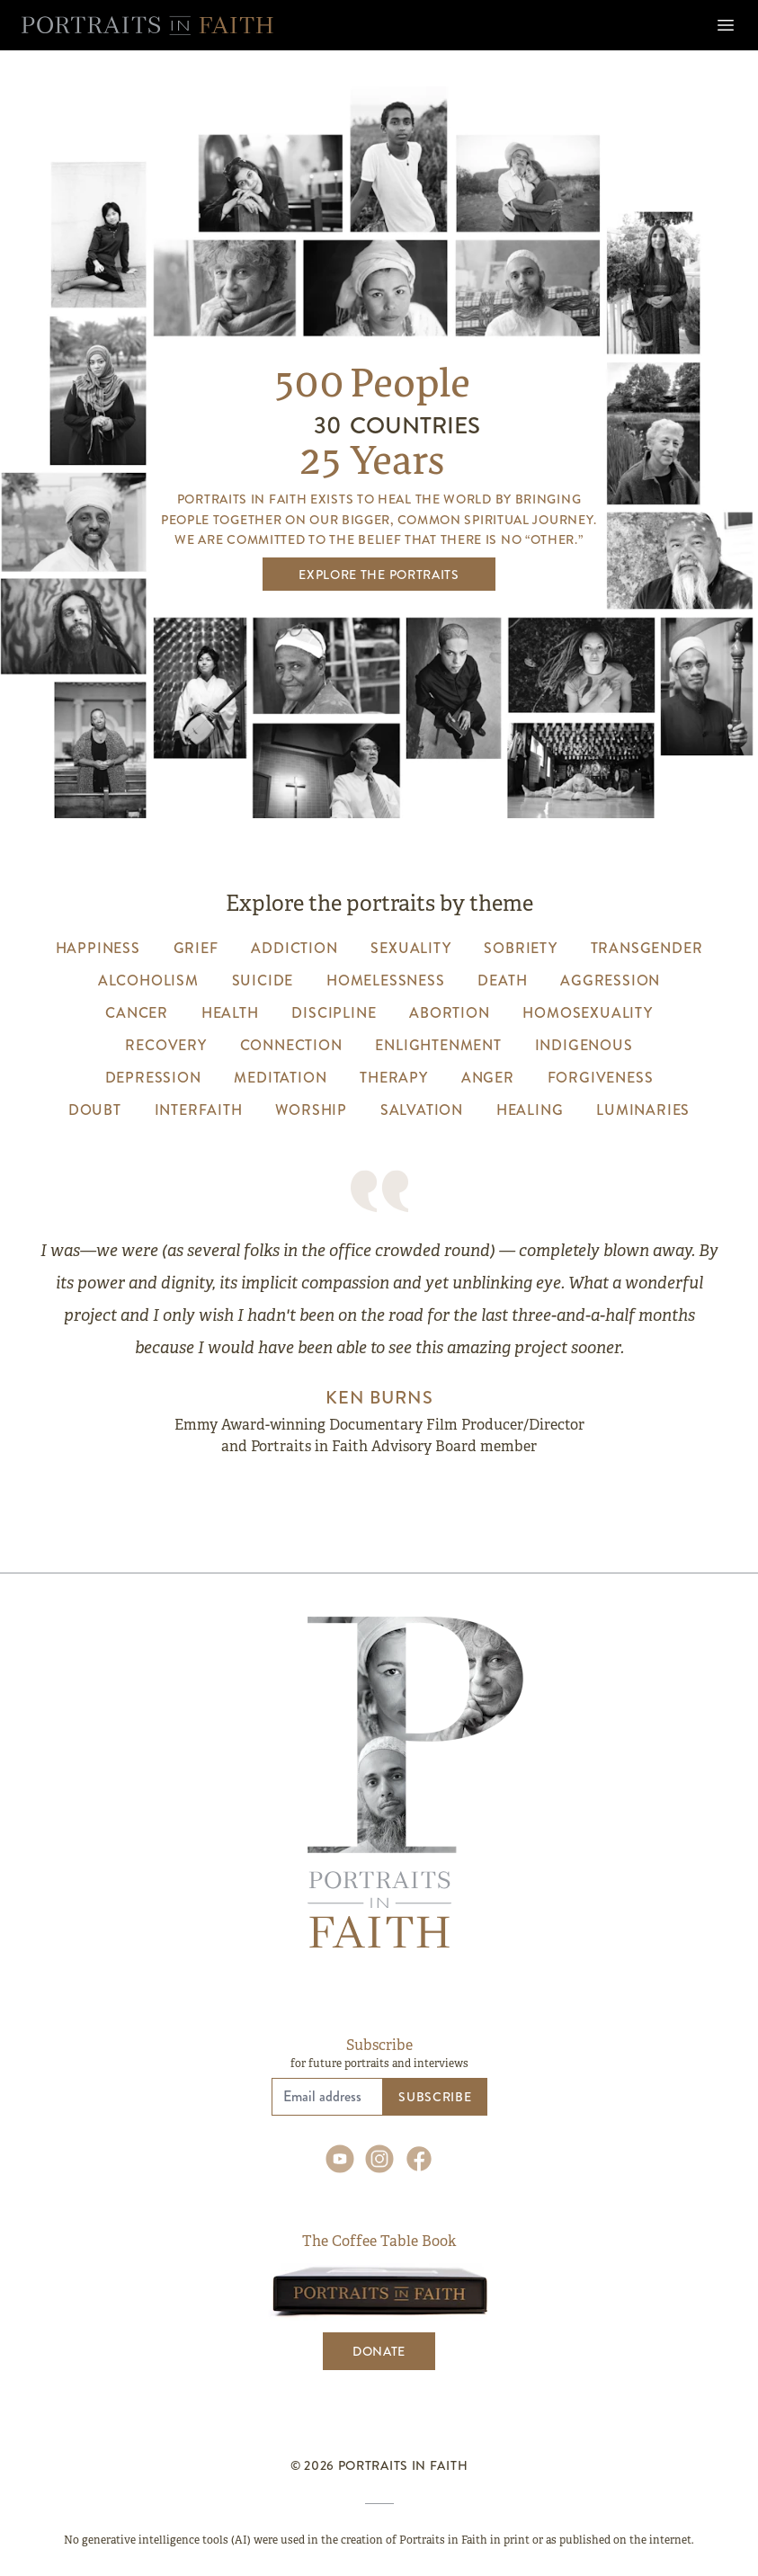  Describe the element at coordinates (410, 948) in the screenshot. I see `sexuality` at that location.